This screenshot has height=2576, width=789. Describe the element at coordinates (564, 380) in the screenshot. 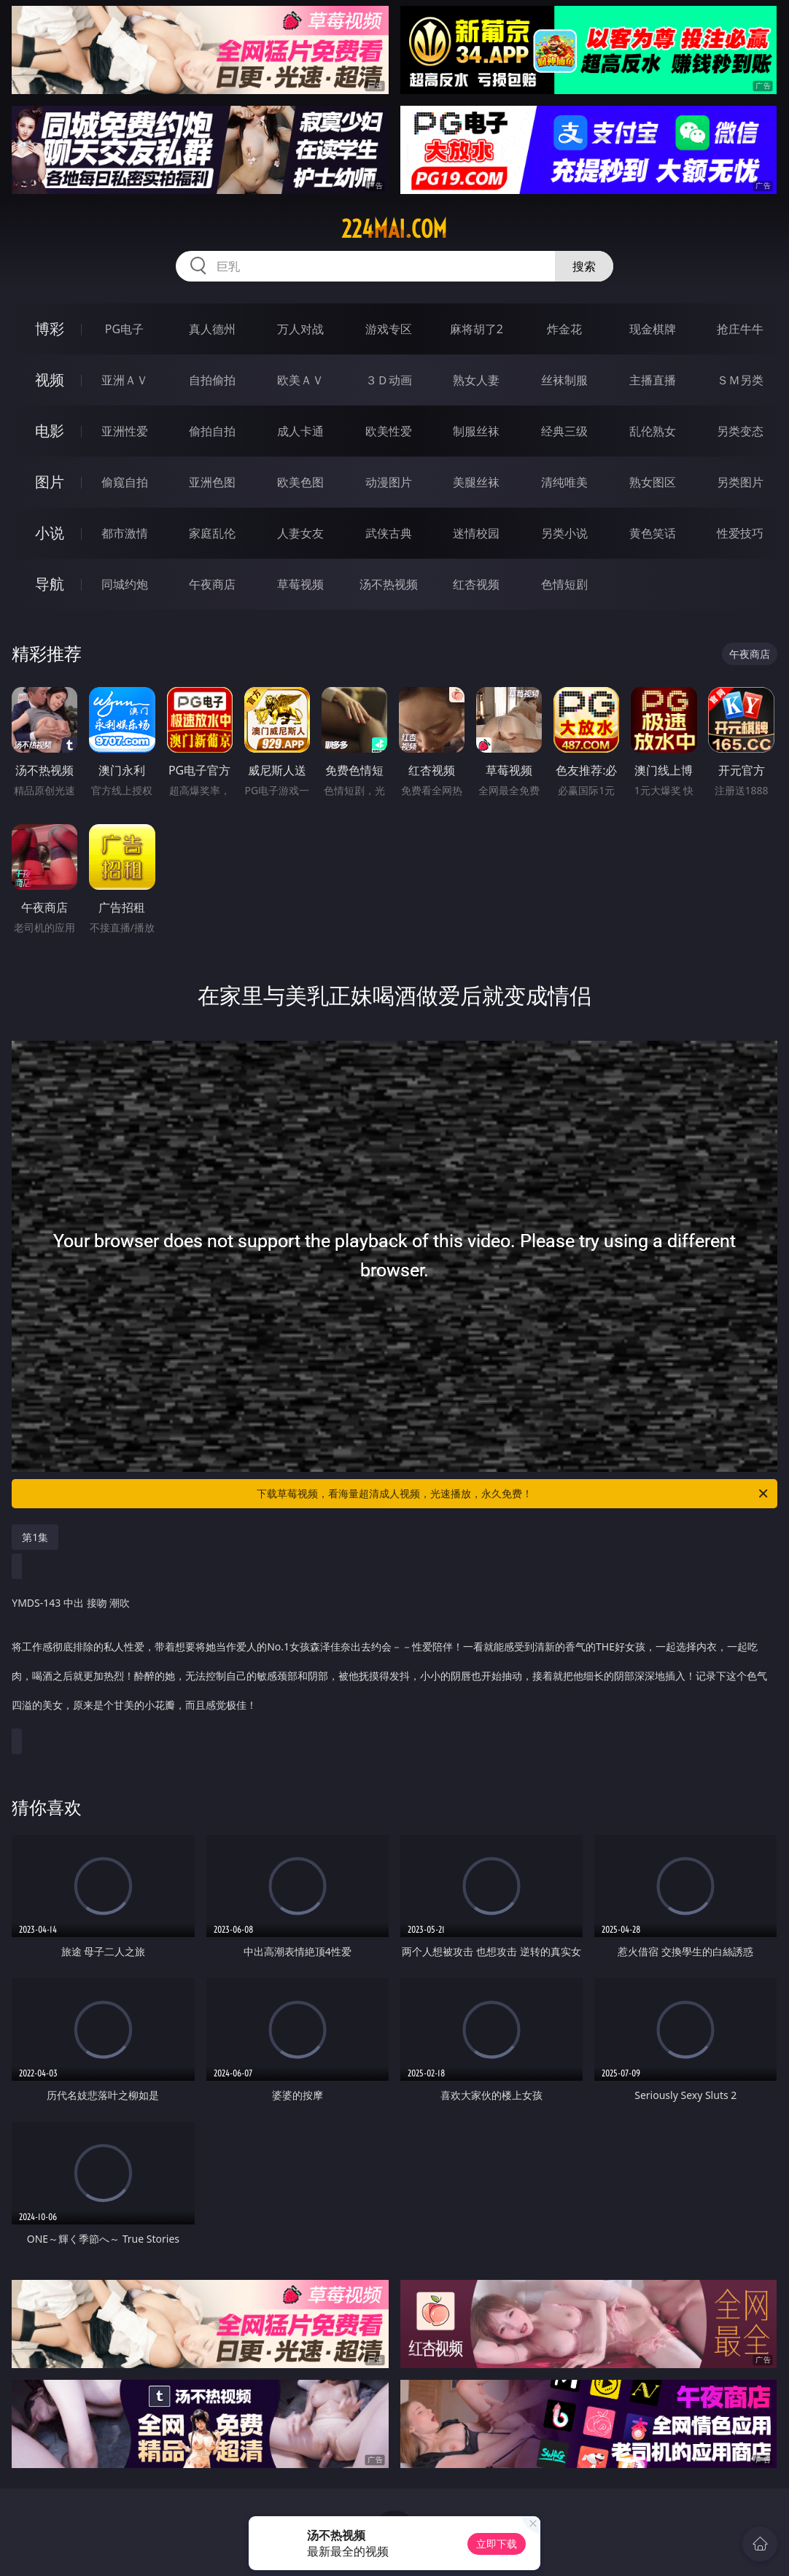

I see `丝袜制服` at that location.